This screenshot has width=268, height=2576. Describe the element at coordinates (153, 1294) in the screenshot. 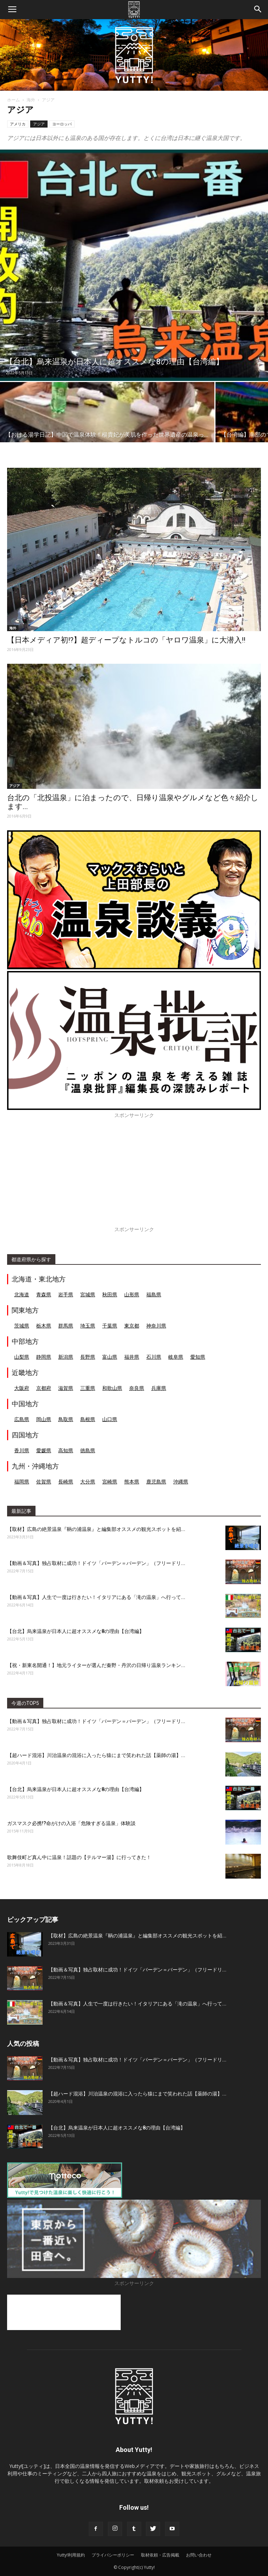

I see `福島県` at that location.